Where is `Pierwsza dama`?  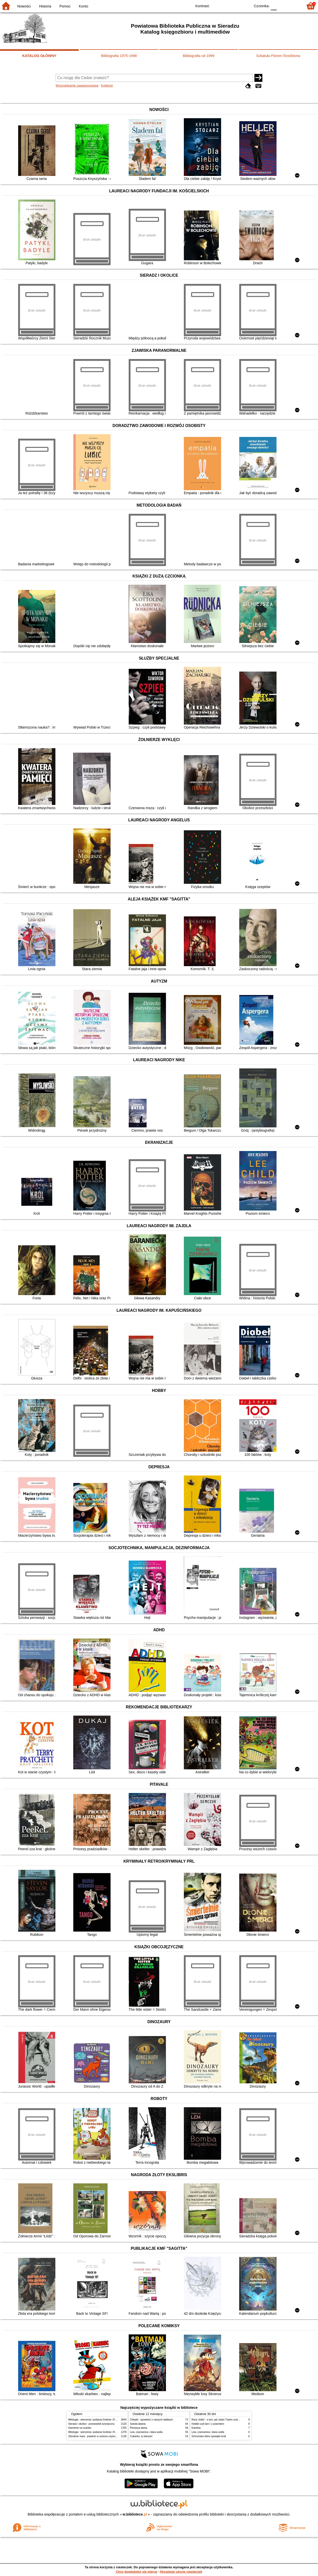
Pierwsza dama is located at coordinates (138, 2427).